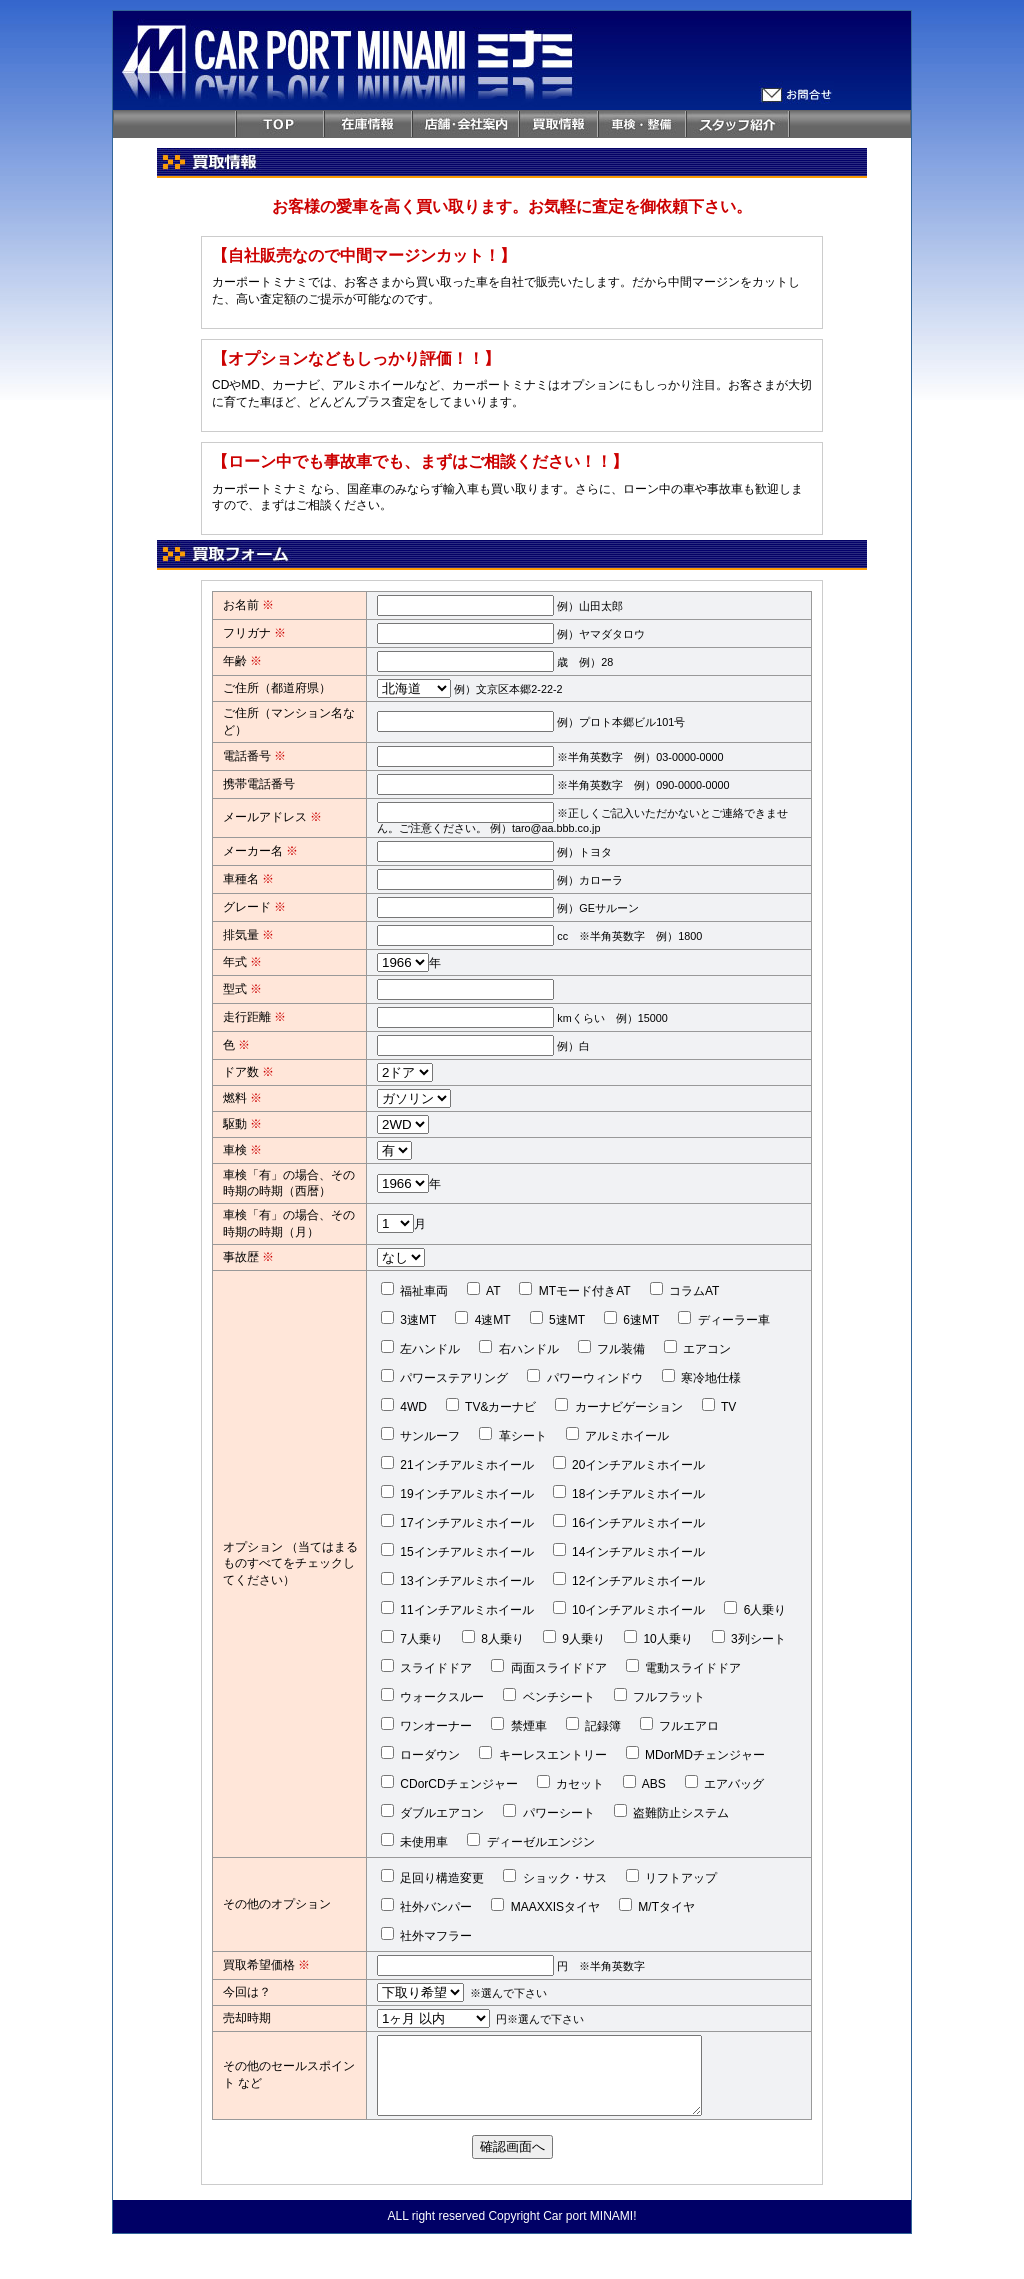 Image resolution: width=1024 pixels, height=2279 pixels. What do you see at coordinates (554, 1877) in the screenshot?
I see `ショック・サス` at bounding box center [554, 1877].